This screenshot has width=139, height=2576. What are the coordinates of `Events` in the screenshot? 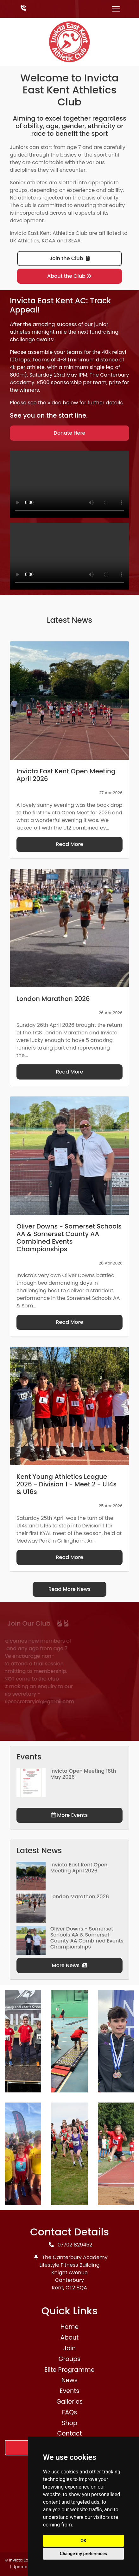 It's located at (69, 2391).